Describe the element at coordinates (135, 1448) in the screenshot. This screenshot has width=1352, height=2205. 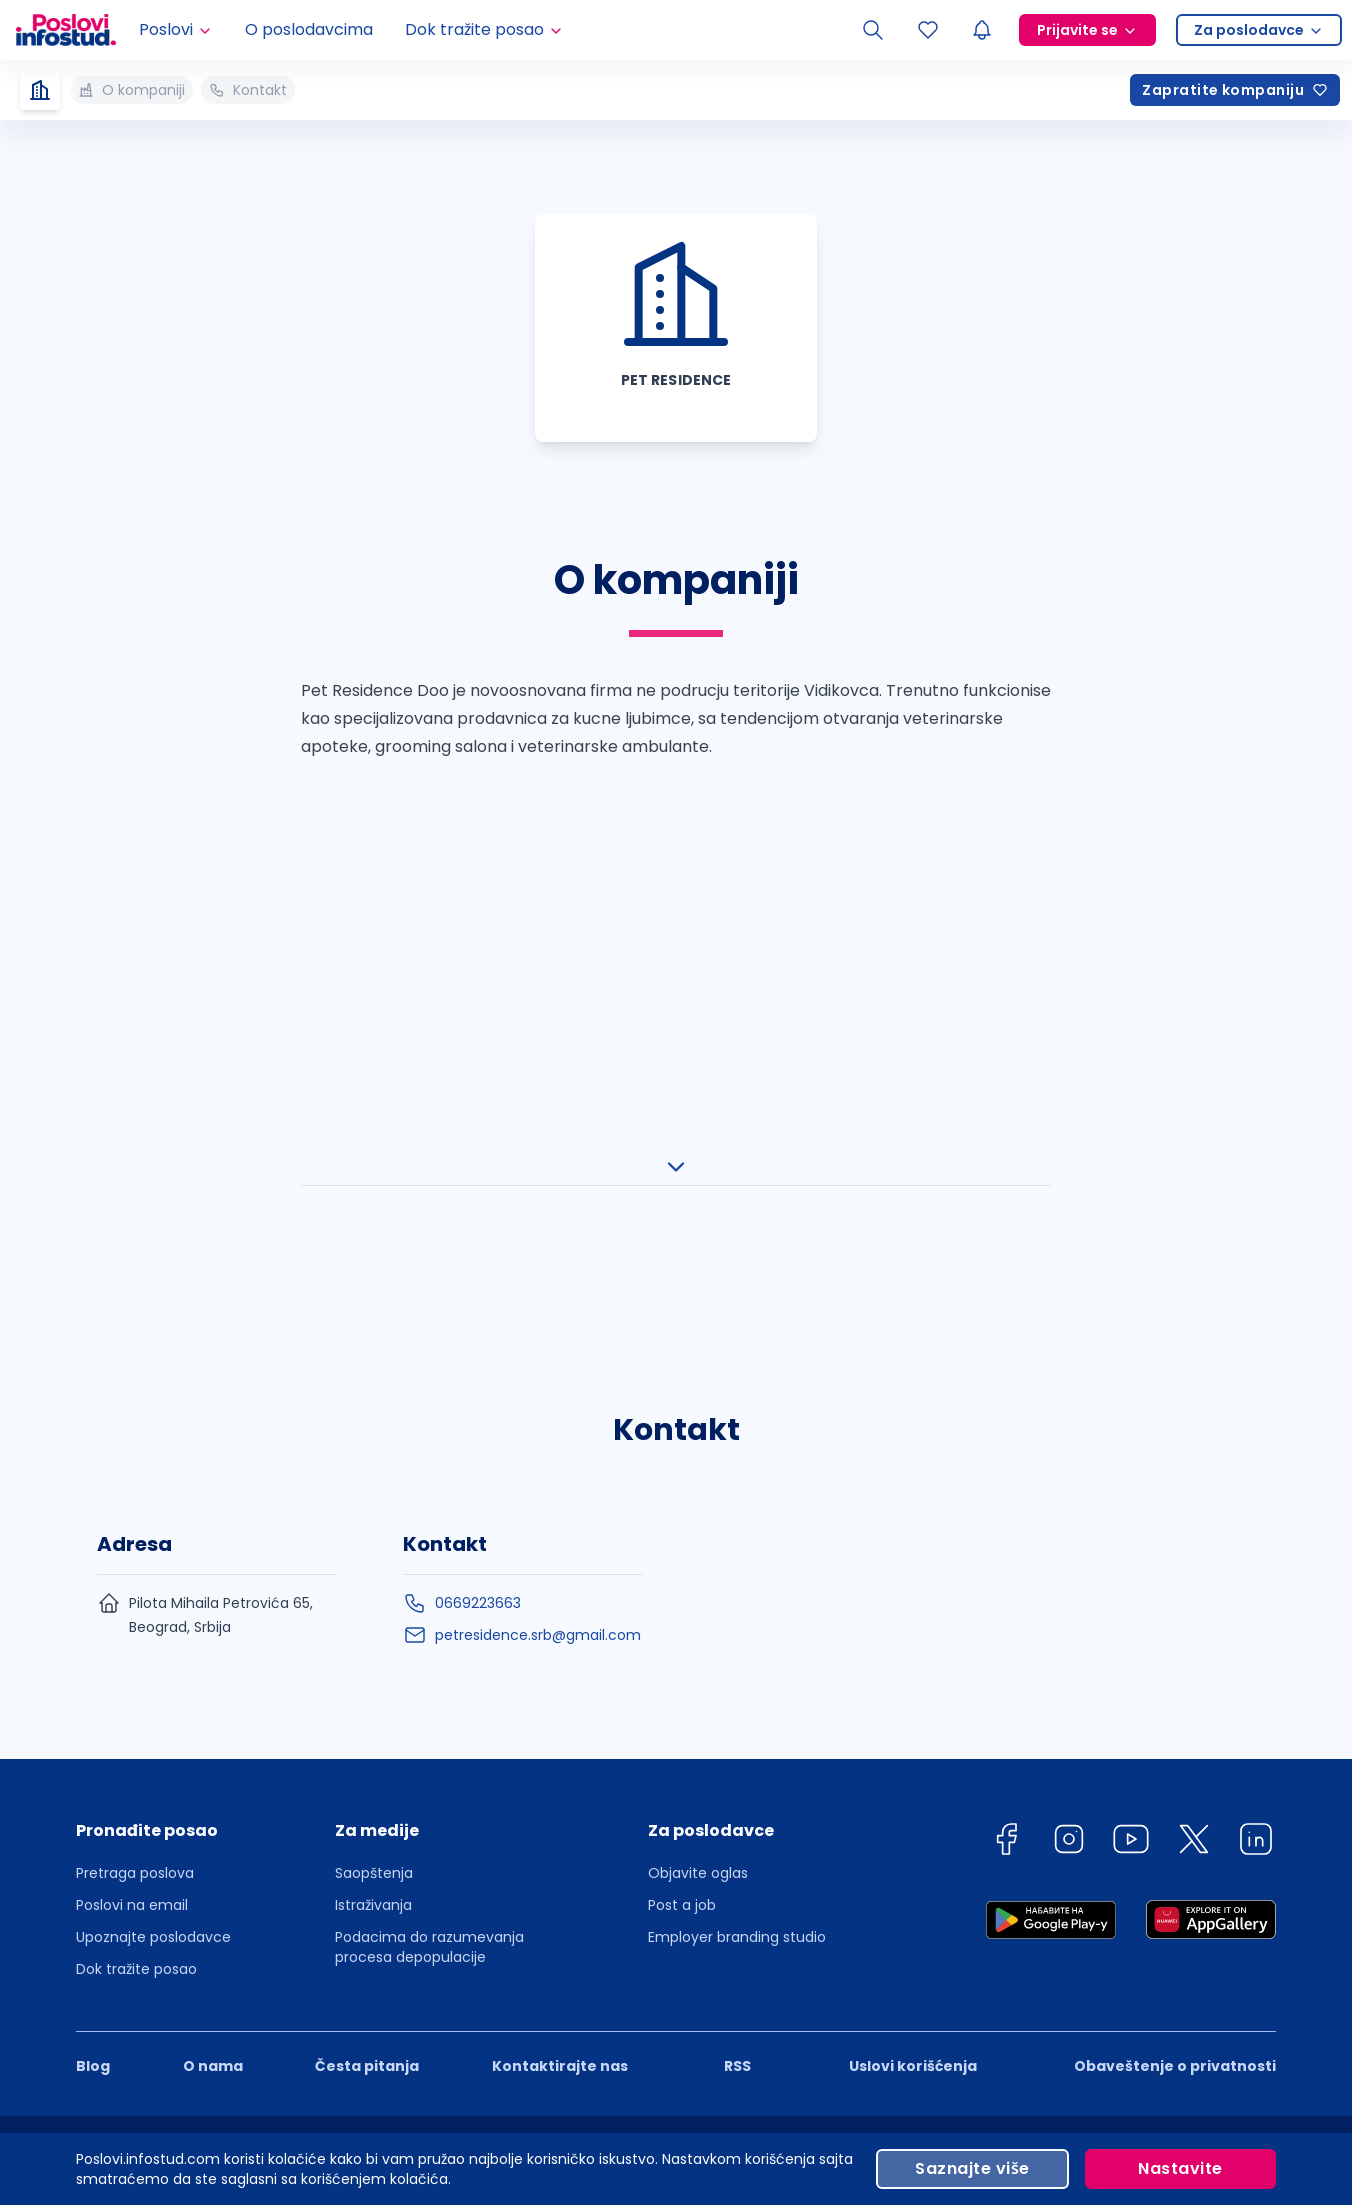
I see `Pretraga poslova` at that location.